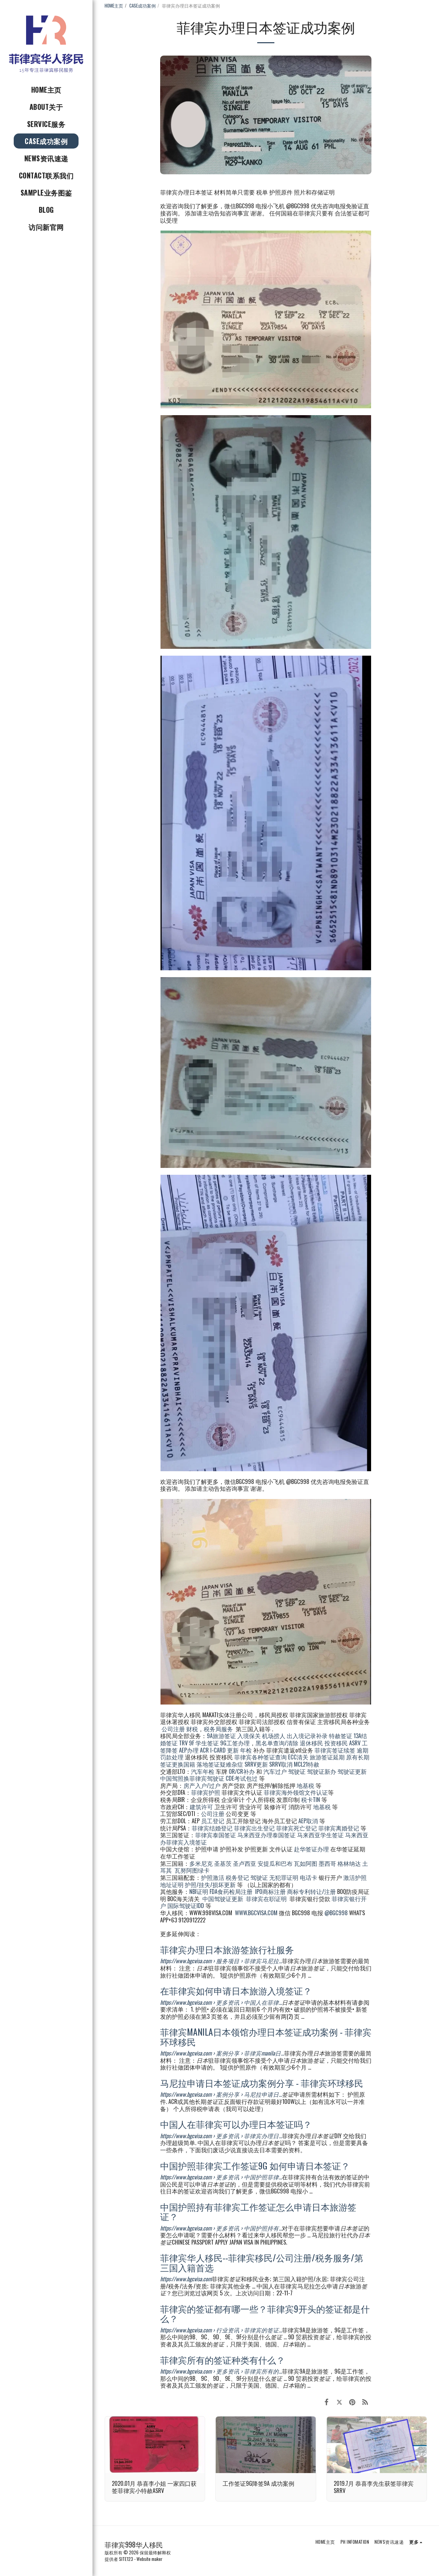  What do you see at coordinates (328, 1863) in the screenshot?
I see `墨西哥` at bounding box center [328, 1863].